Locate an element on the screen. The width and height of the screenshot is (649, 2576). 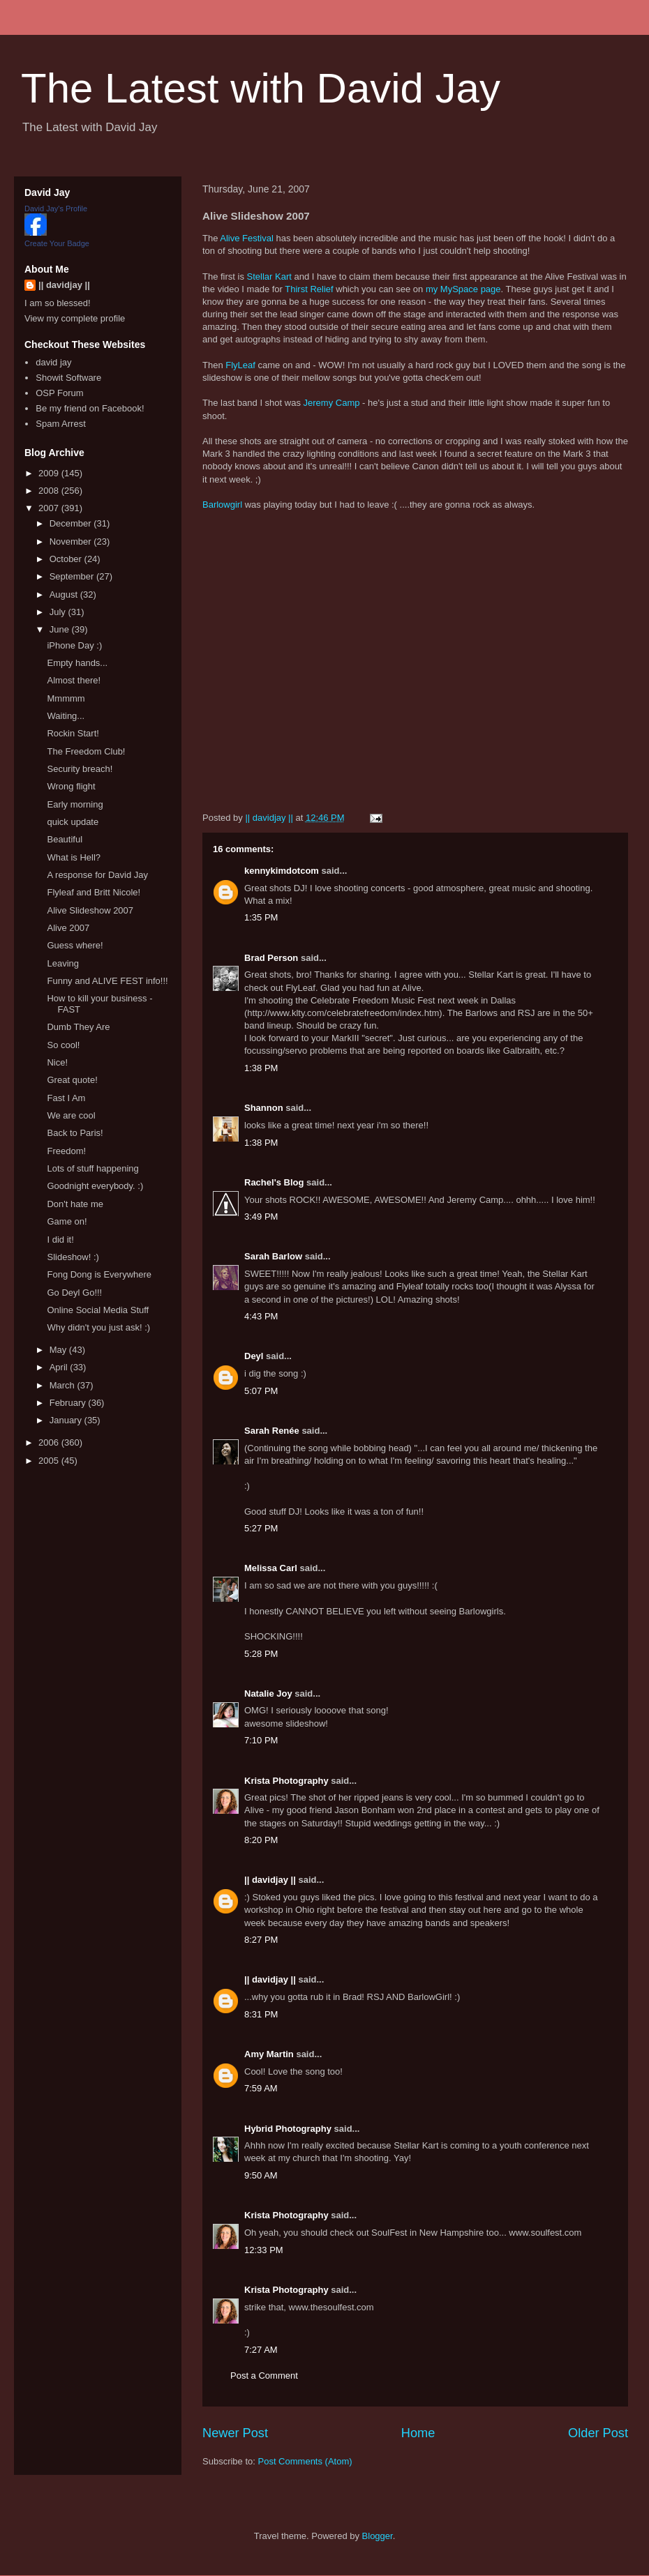
David Jay's Profile is located at coordinates (55, 208).